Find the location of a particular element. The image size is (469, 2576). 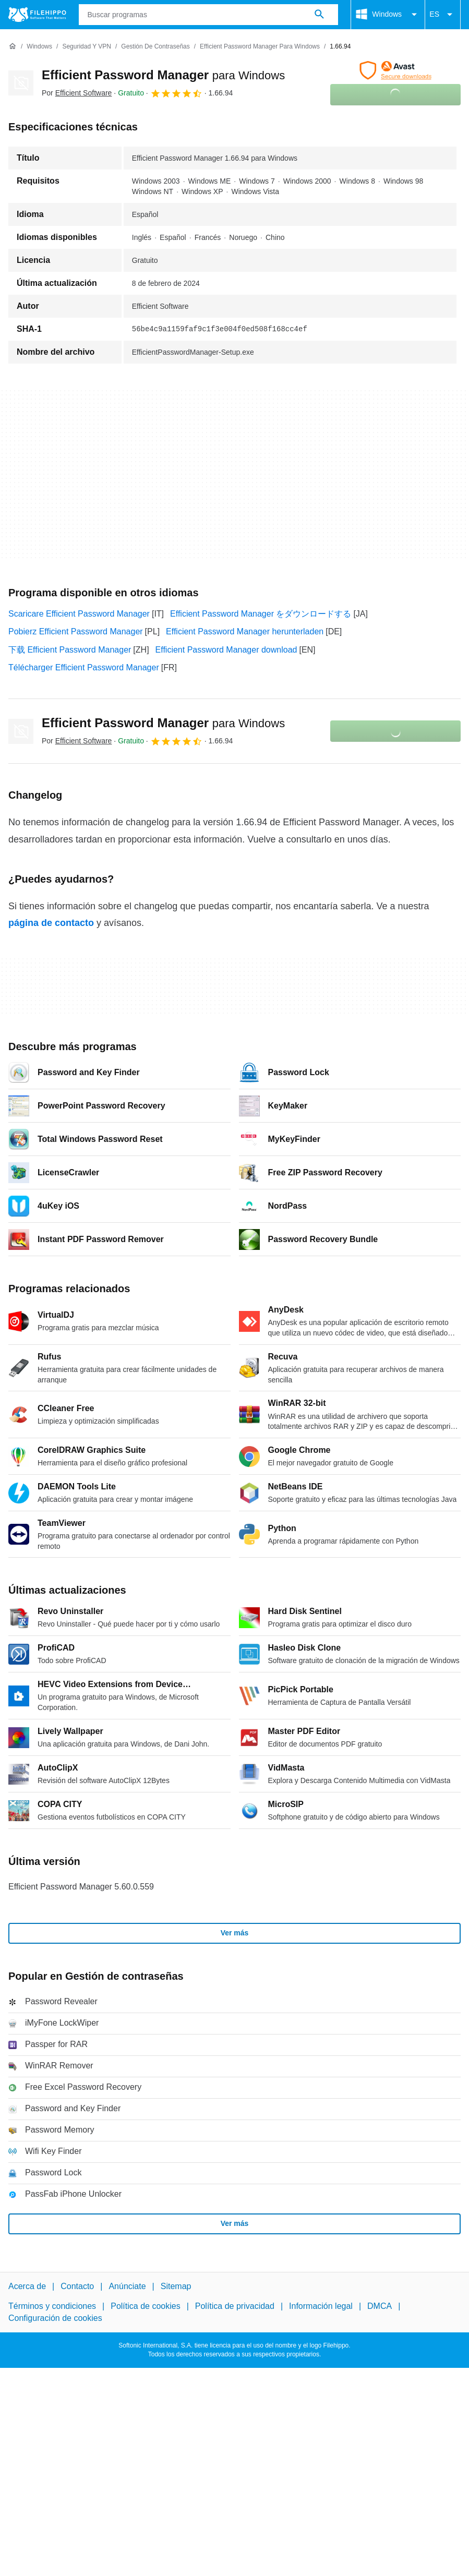

DMCA is located at coordinates (379, 2306).